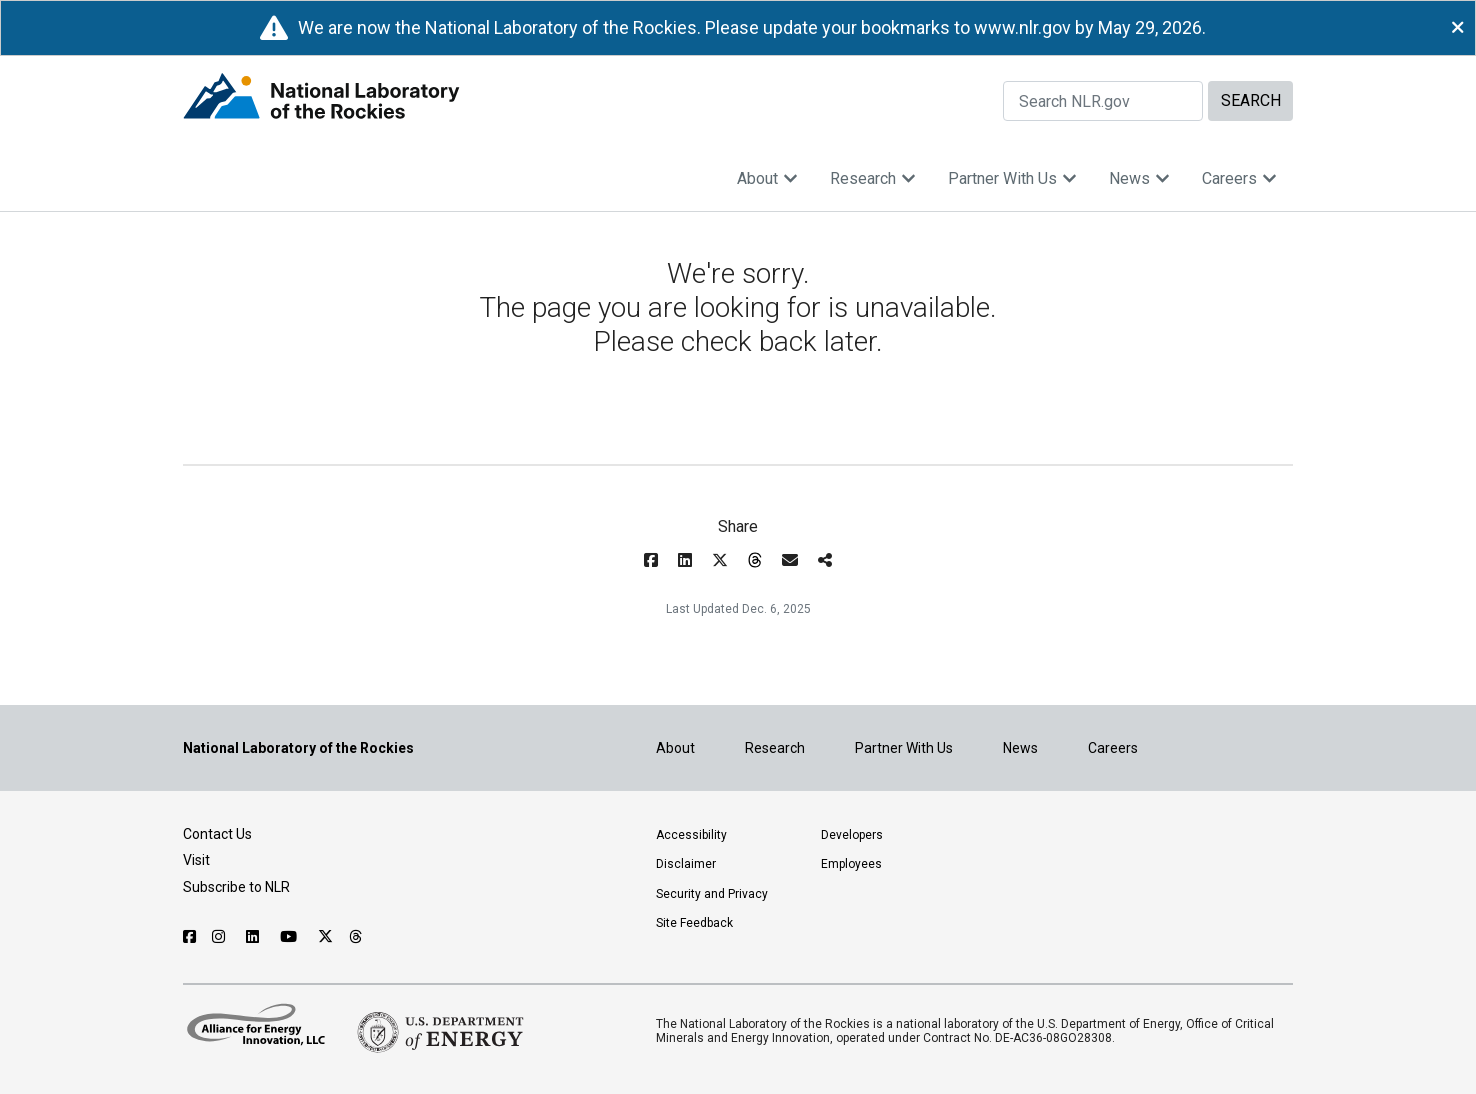  What do you see at coordinates (221, 937) in the screenshot?
I see `[Follow NLR on Instagram]` at bounding box center [221, 937].